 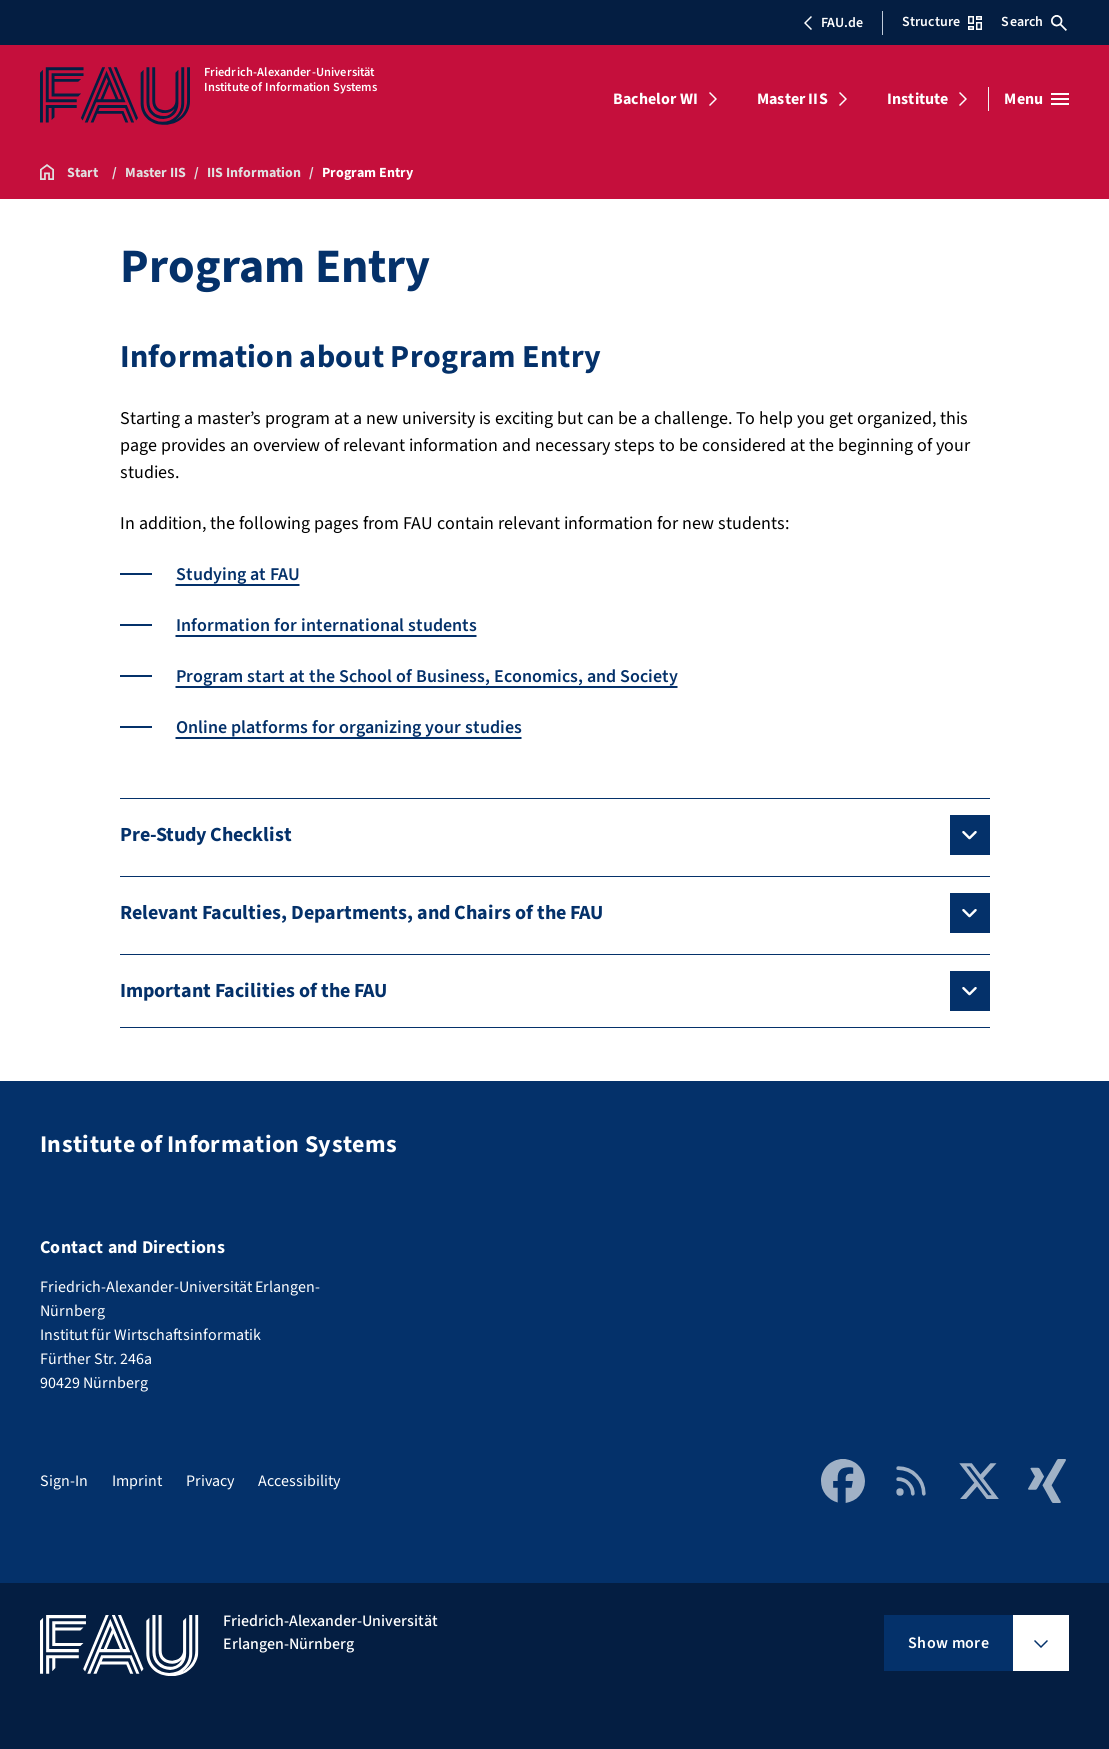 What do you see at coordinates (326, 625) in the screenshot?
I see `Information for international students` at bounding box center [326, 625].